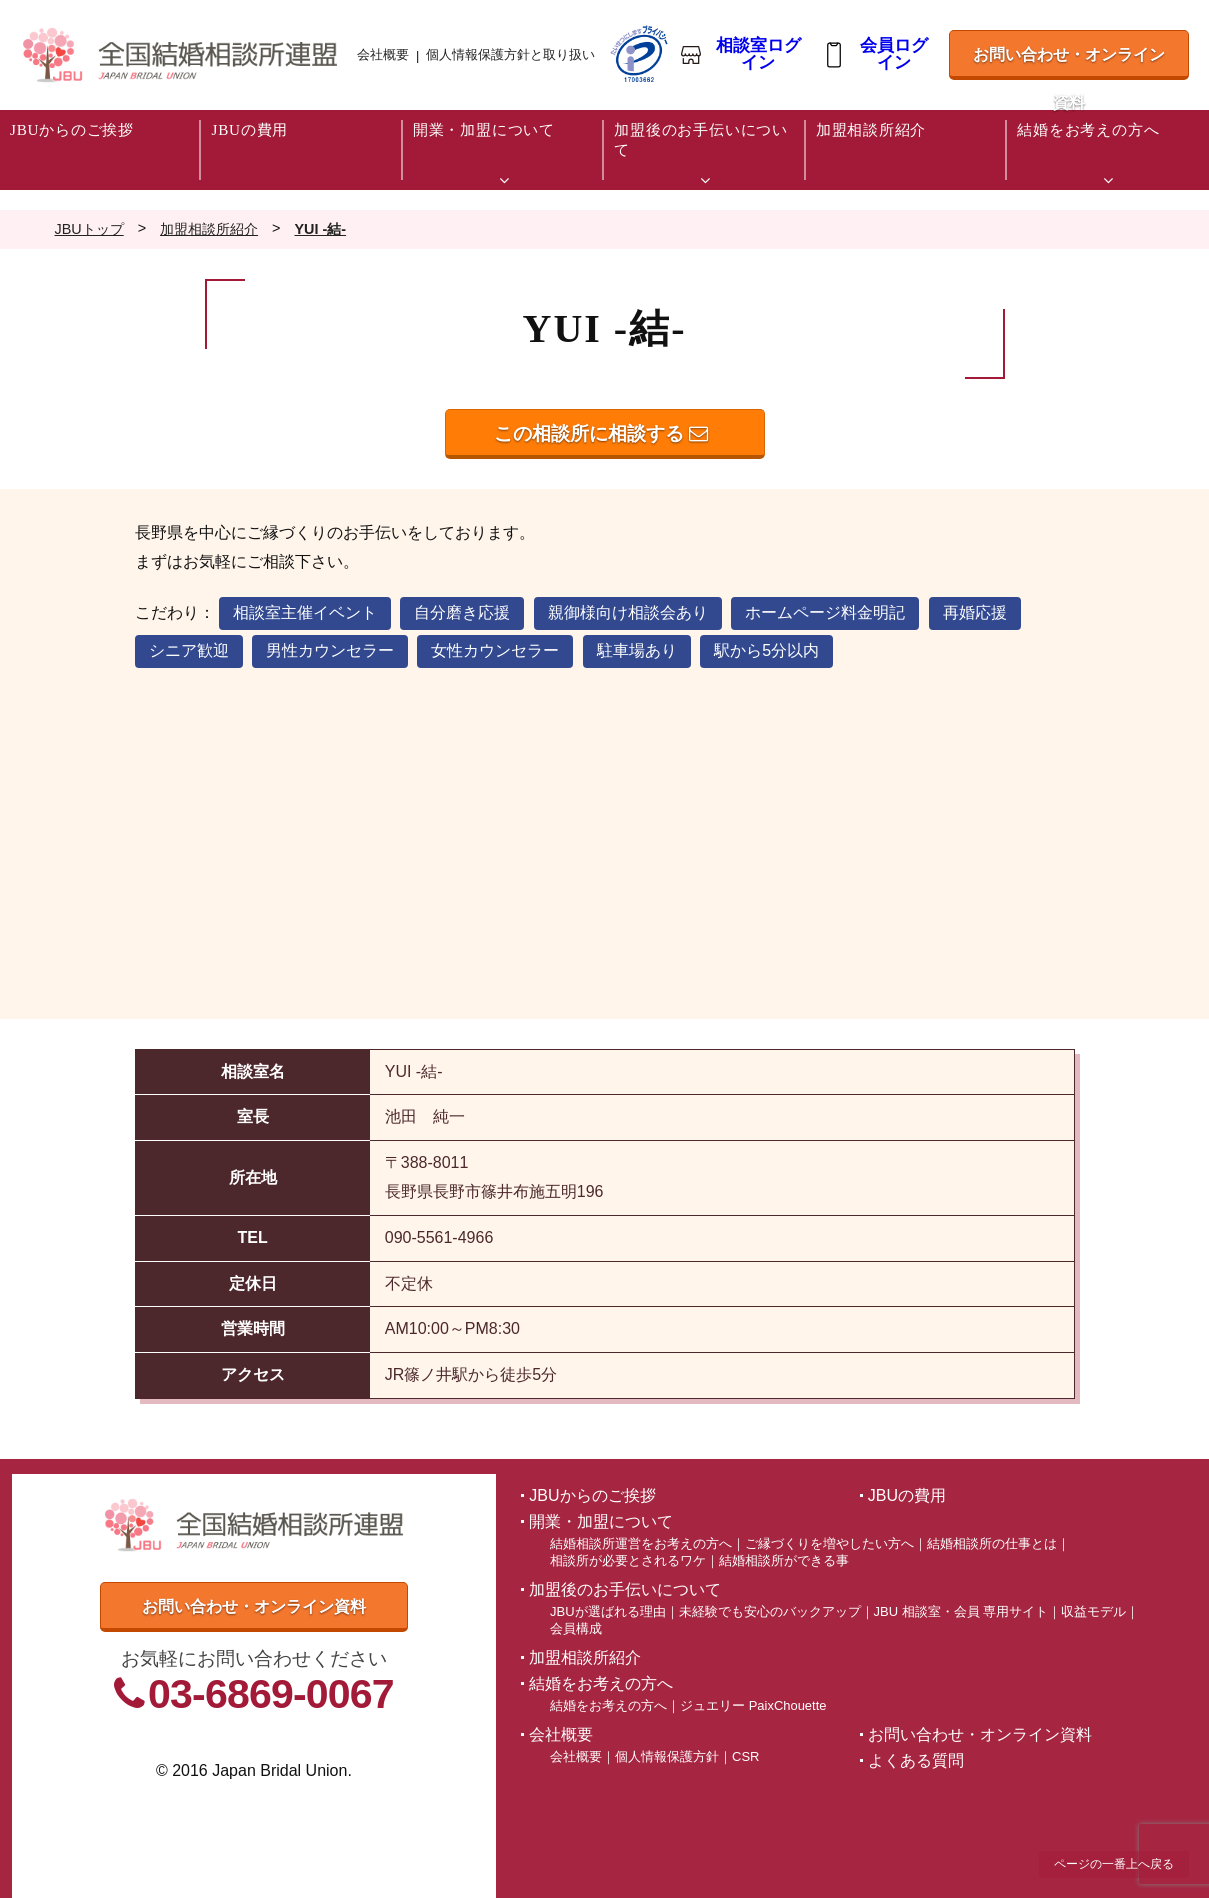 This screenshot has height=1898, width=1209. I want to click on 結婚相談所の仕事とは, so click(992, 1543).